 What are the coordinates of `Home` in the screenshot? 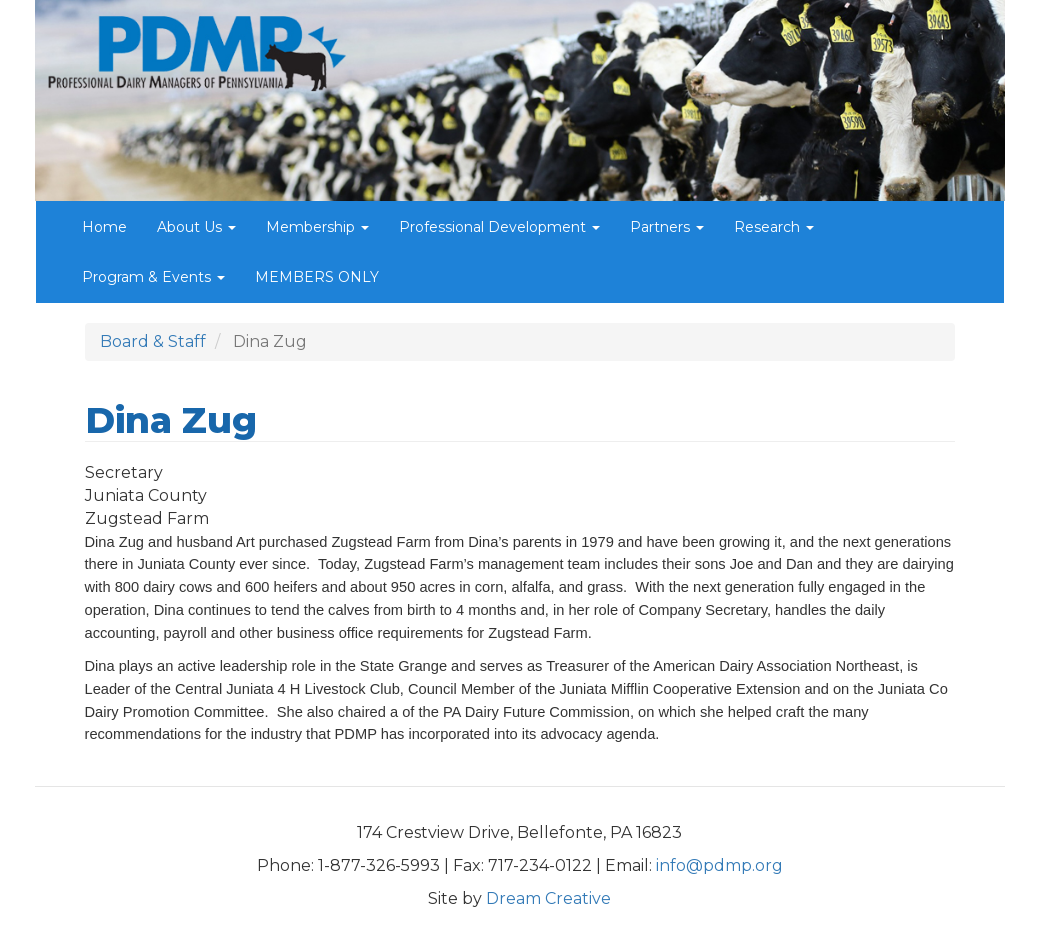 It's located at (104, 227).